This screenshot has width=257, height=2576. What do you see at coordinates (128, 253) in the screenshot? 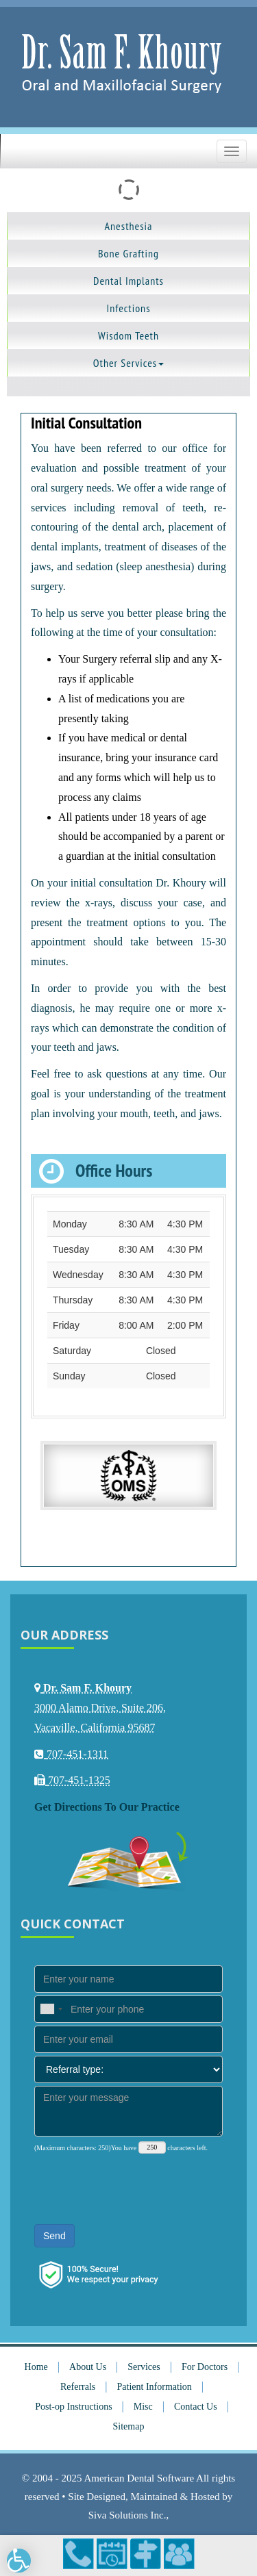
I see `Bone Grafting` at bounding box center [128, 253].